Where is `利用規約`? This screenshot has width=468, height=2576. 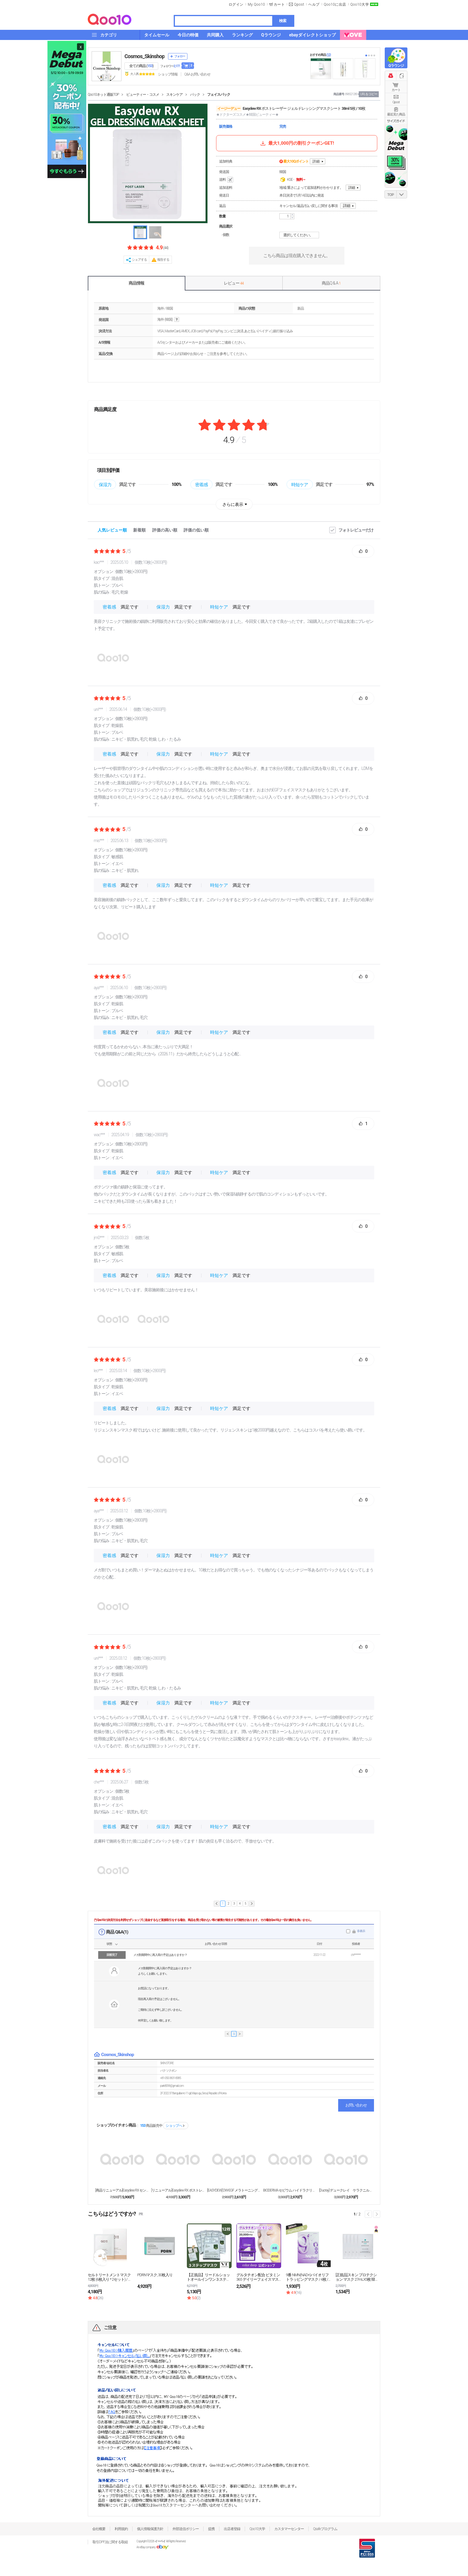 利用規約 is located at coordinates (121, 2529).